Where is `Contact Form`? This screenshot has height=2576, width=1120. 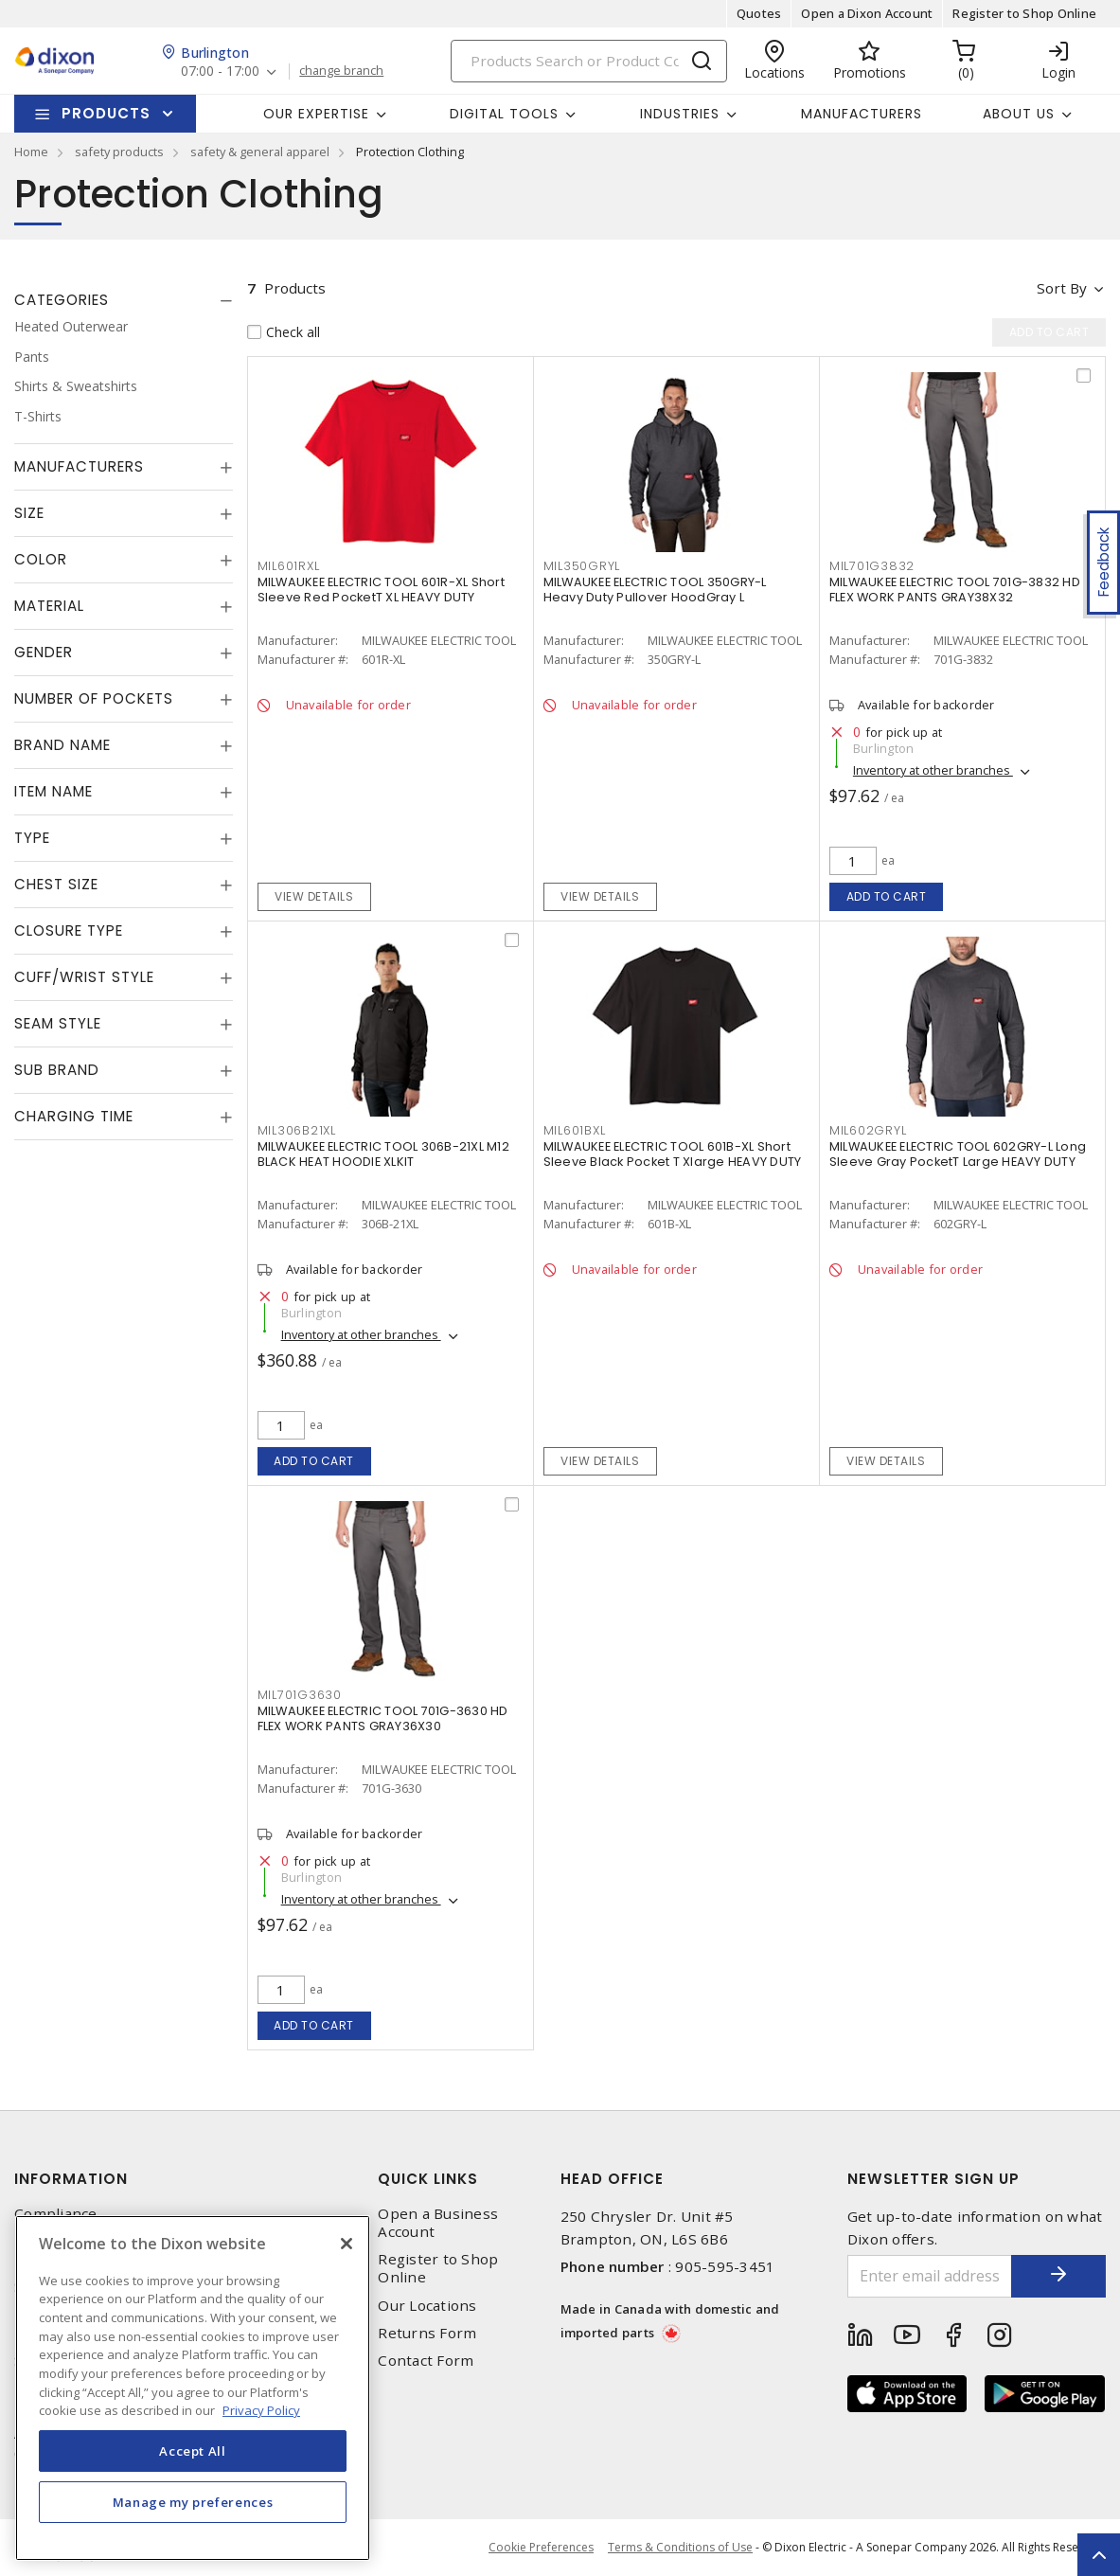 Contact Form is located at coordinates (425, 2361).